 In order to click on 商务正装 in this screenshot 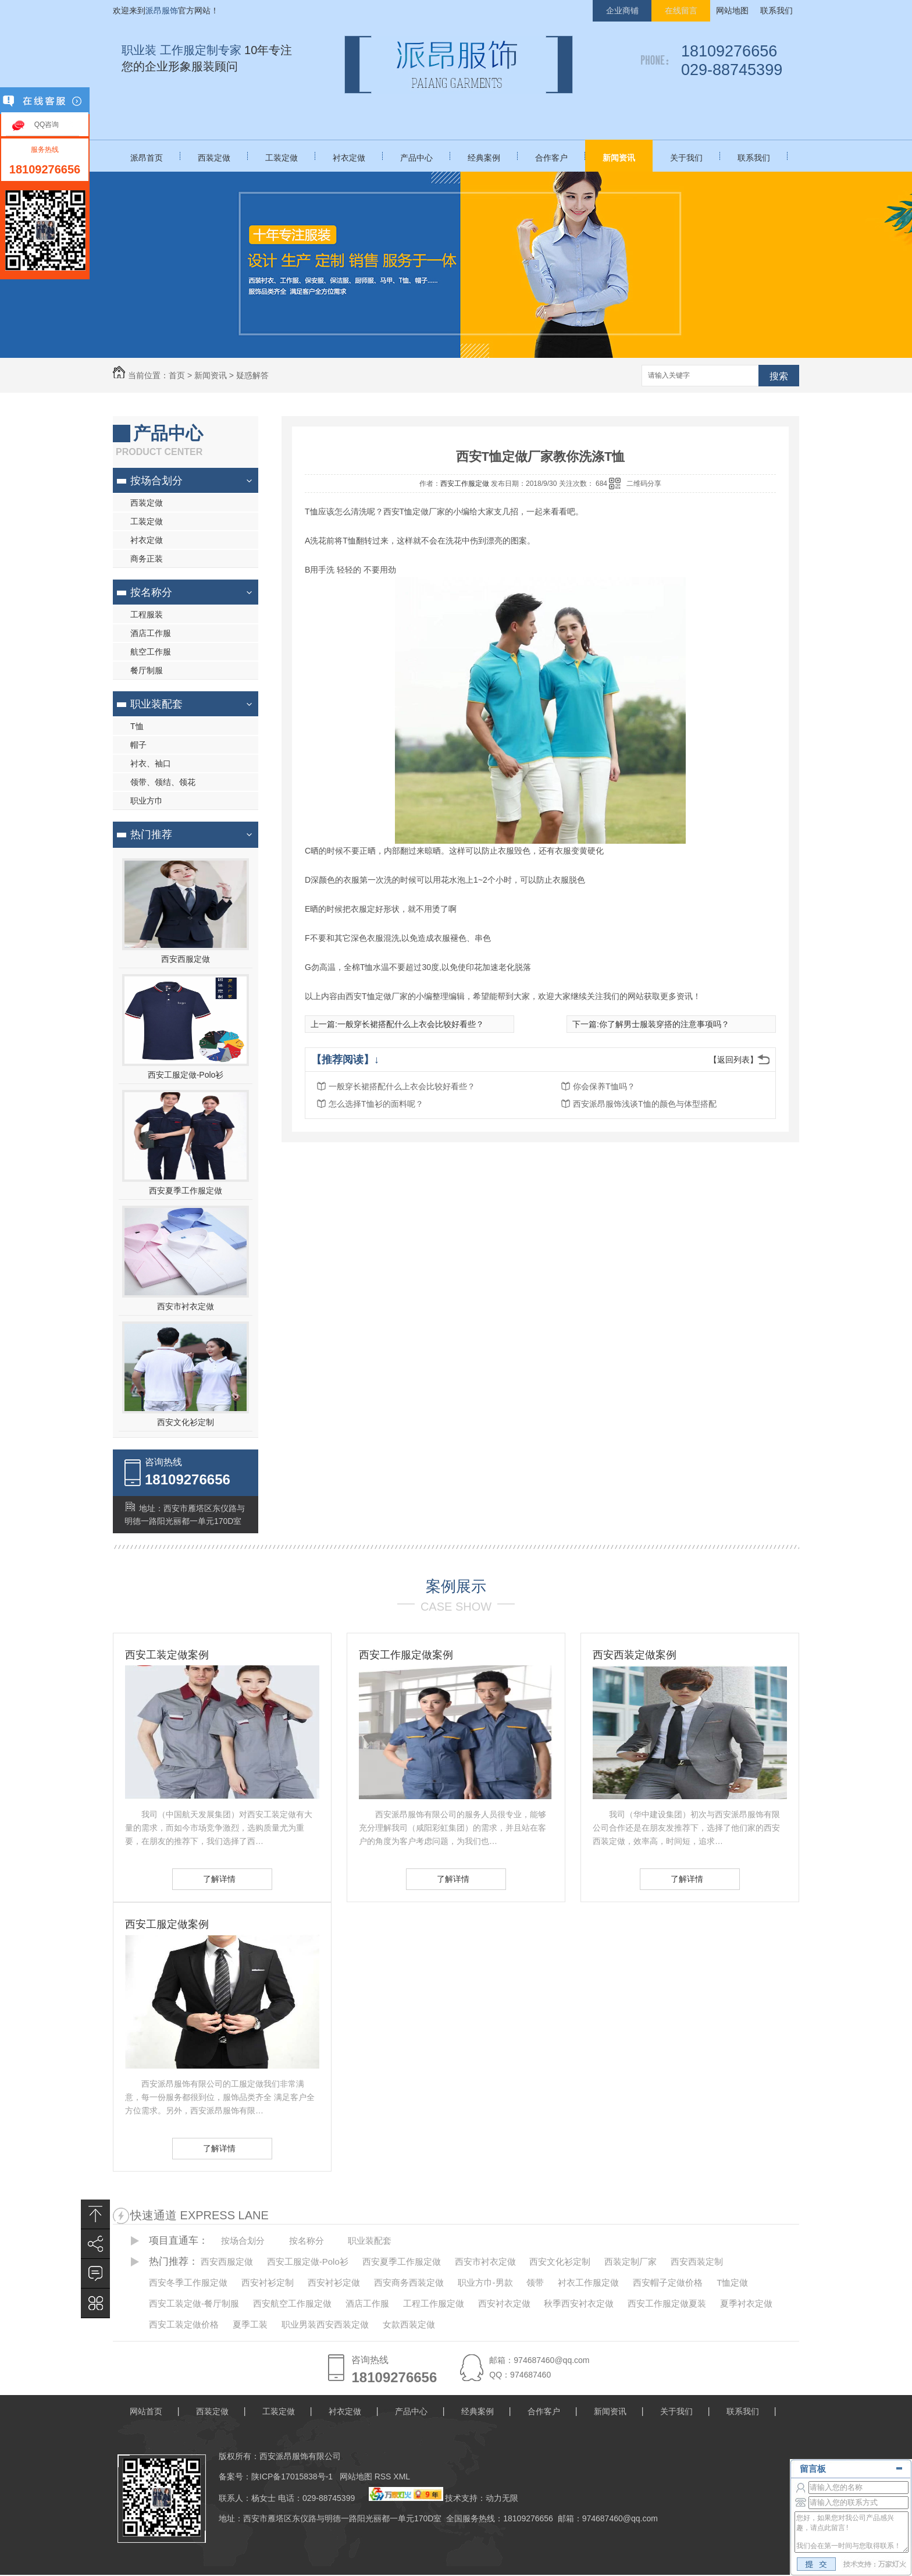, I will do `click(146, 558)`.